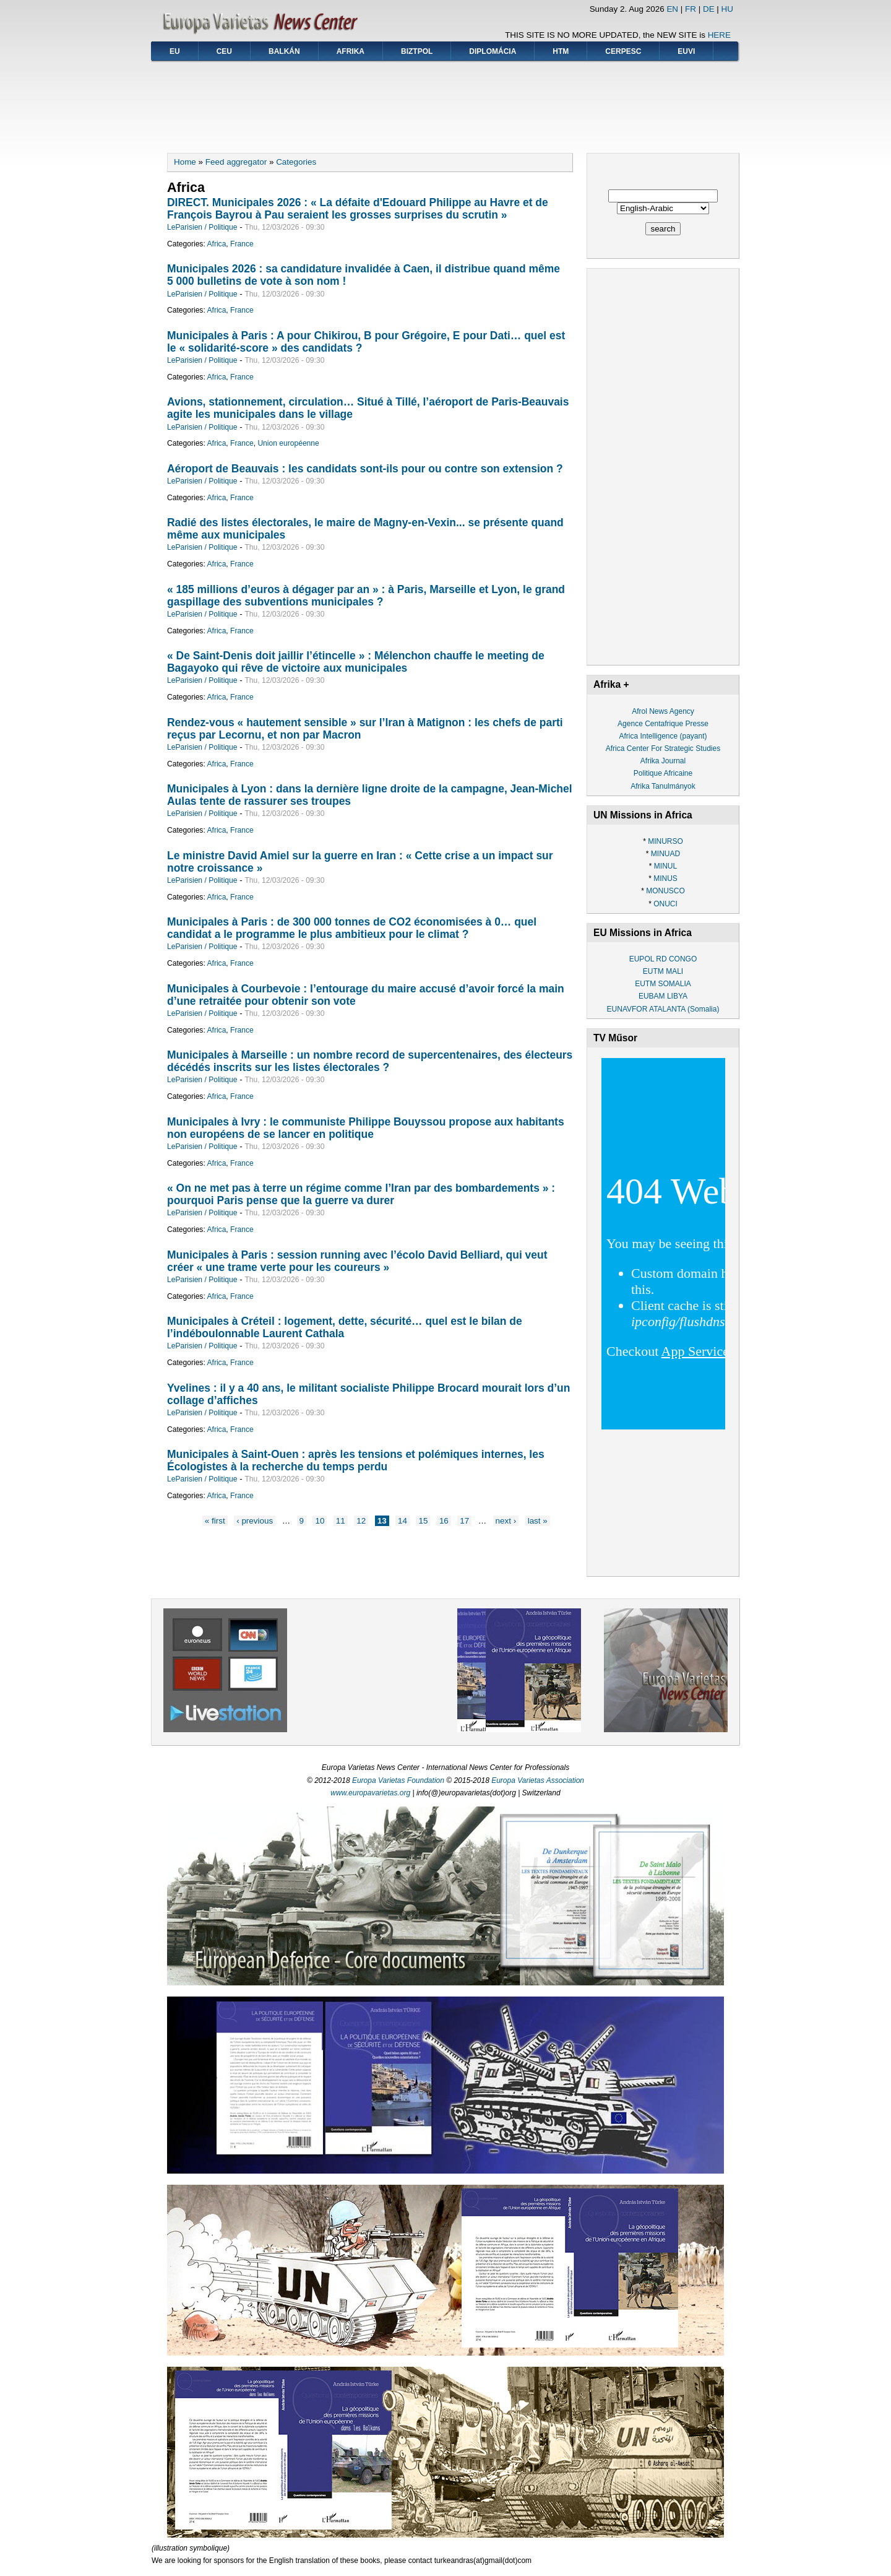 The width and height of the screenshot is (891, 2576). I want to click on 10, so click(319, 1520).